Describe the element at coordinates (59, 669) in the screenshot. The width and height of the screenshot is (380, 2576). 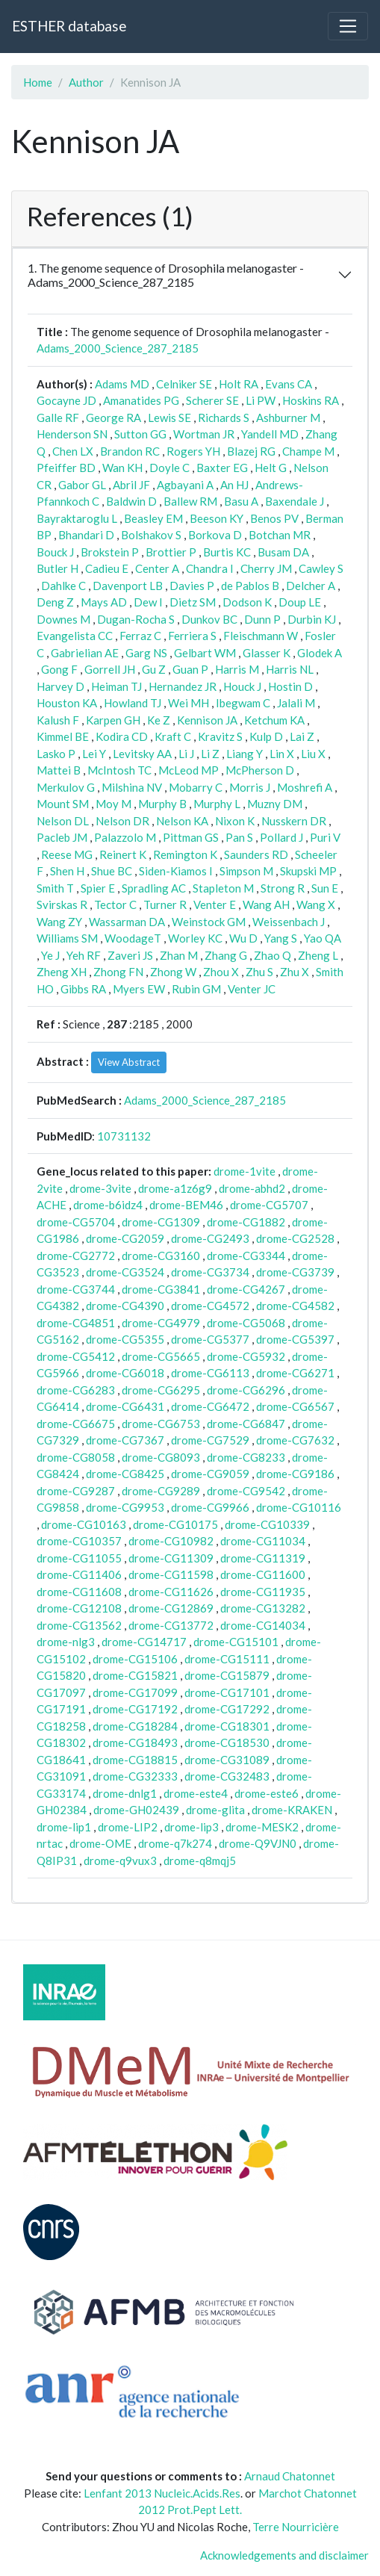
I see `Gong F` at that location.